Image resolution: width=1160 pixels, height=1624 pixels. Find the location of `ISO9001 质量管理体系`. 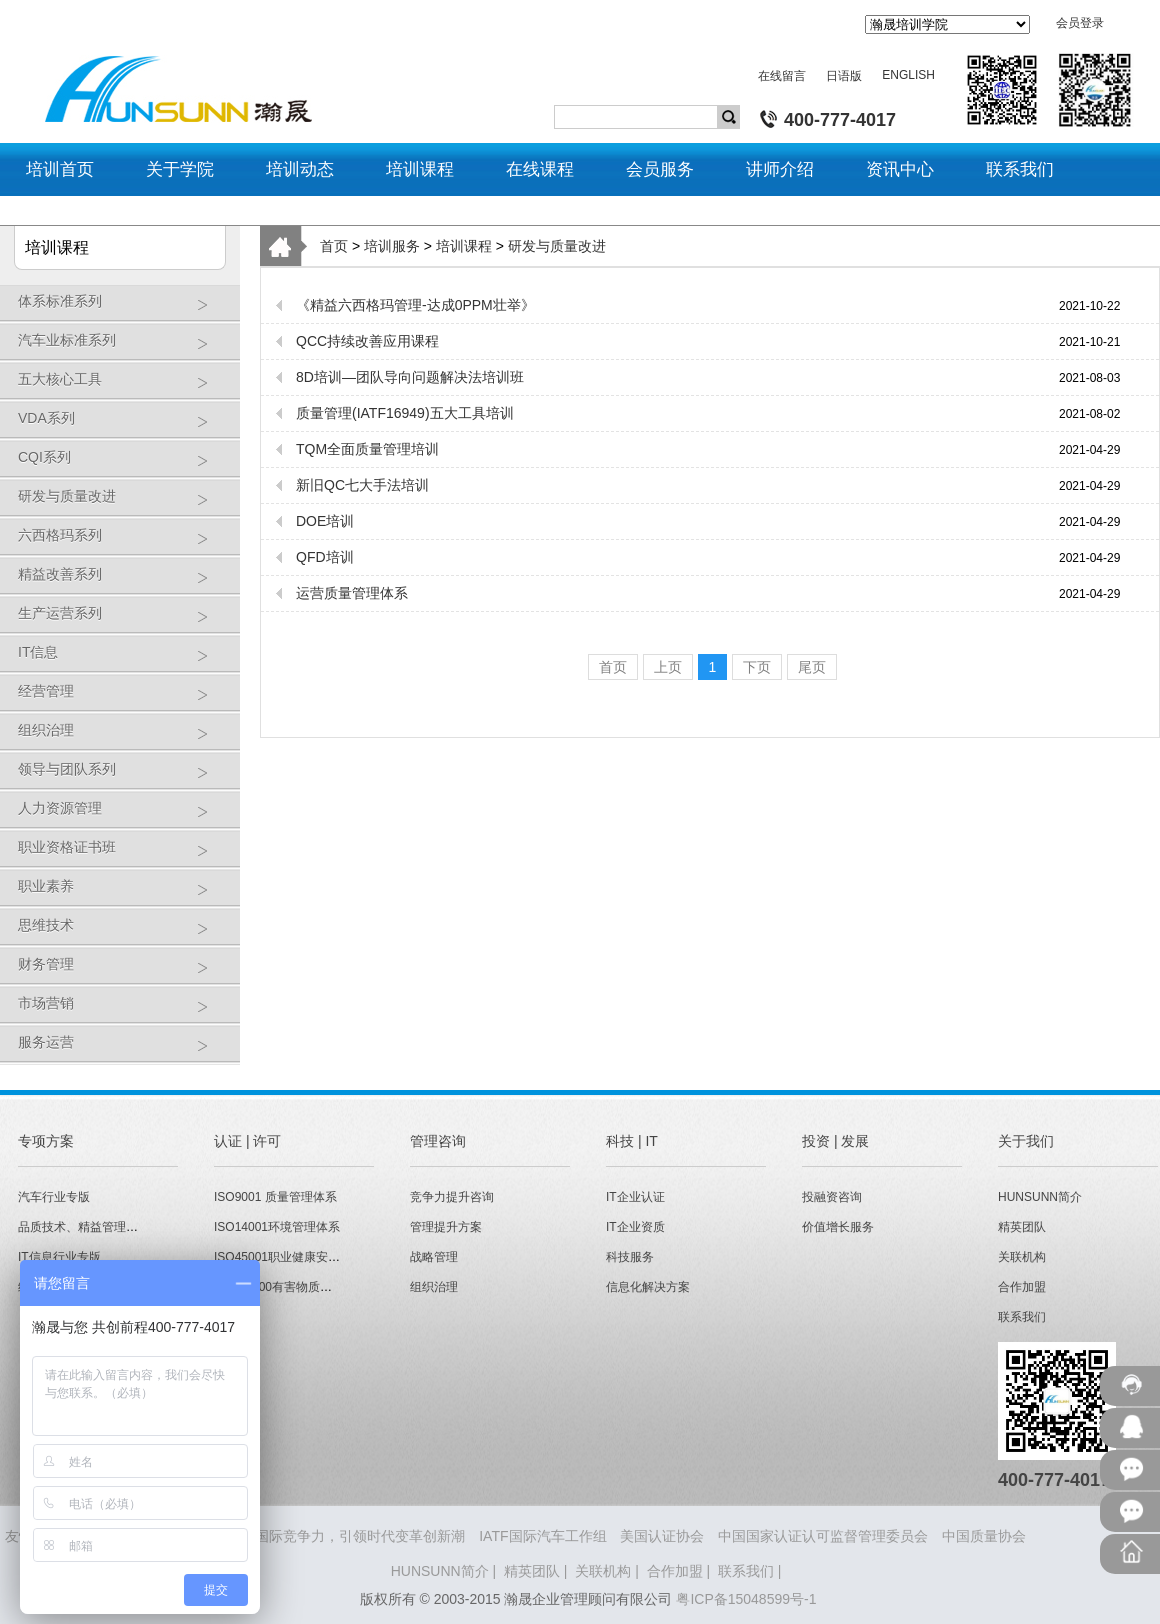

ISO9001 质量管理体系 is located at coordinates (275, 1197).